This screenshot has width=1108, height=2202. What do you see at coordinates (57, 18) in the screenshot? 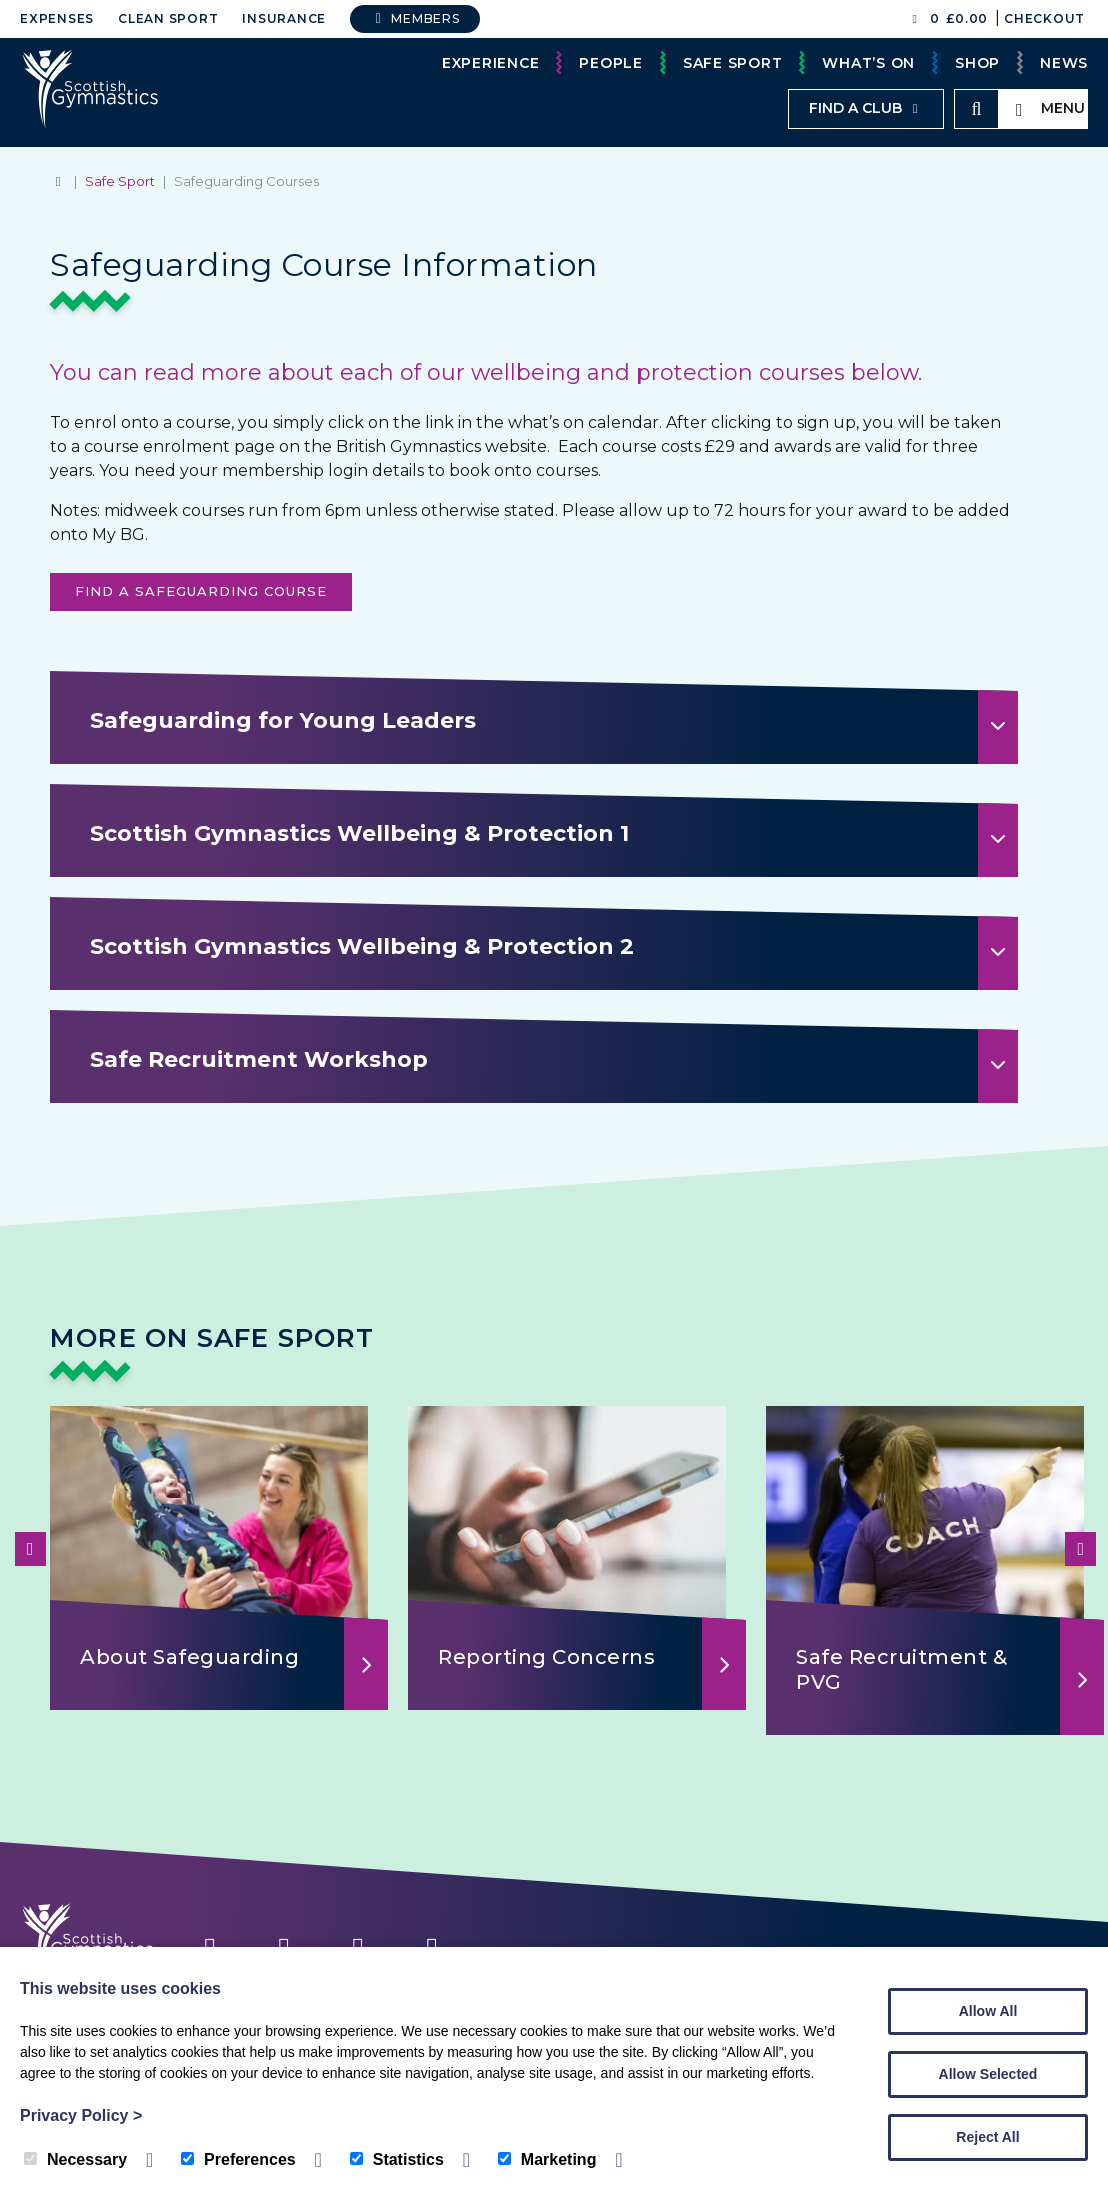
I see `Expenses` at bounding box center [57, 18].